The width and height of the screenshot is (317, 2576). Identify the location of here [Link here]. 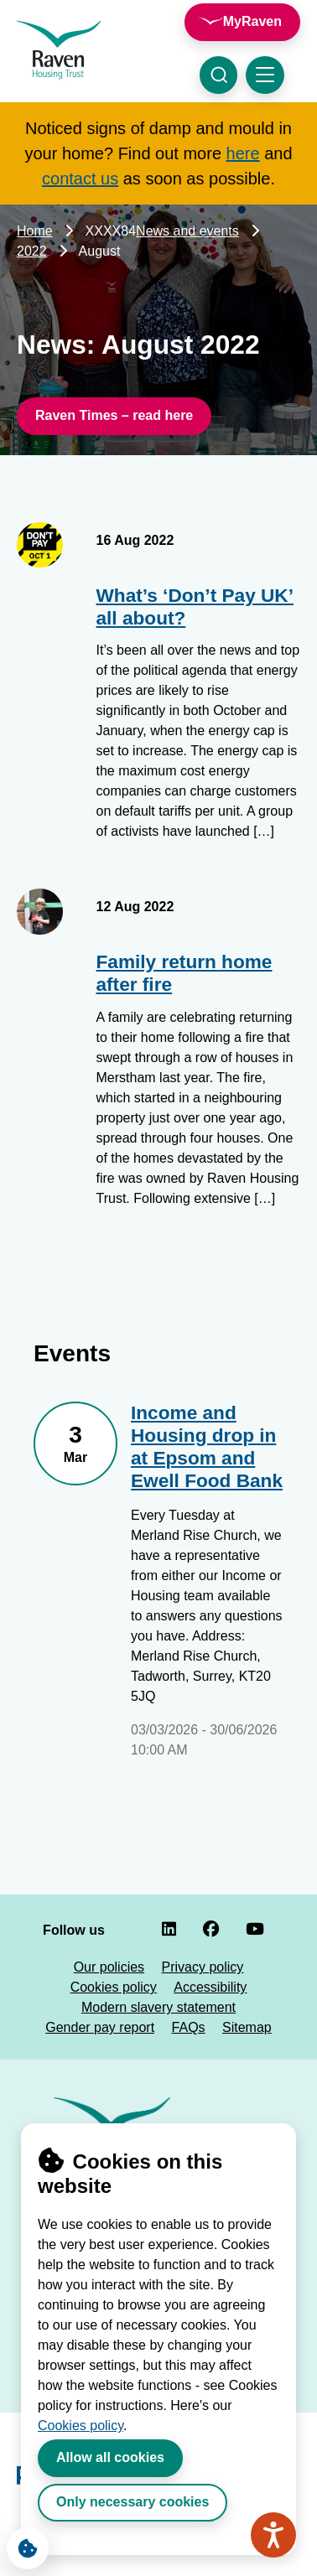
(243, 153).